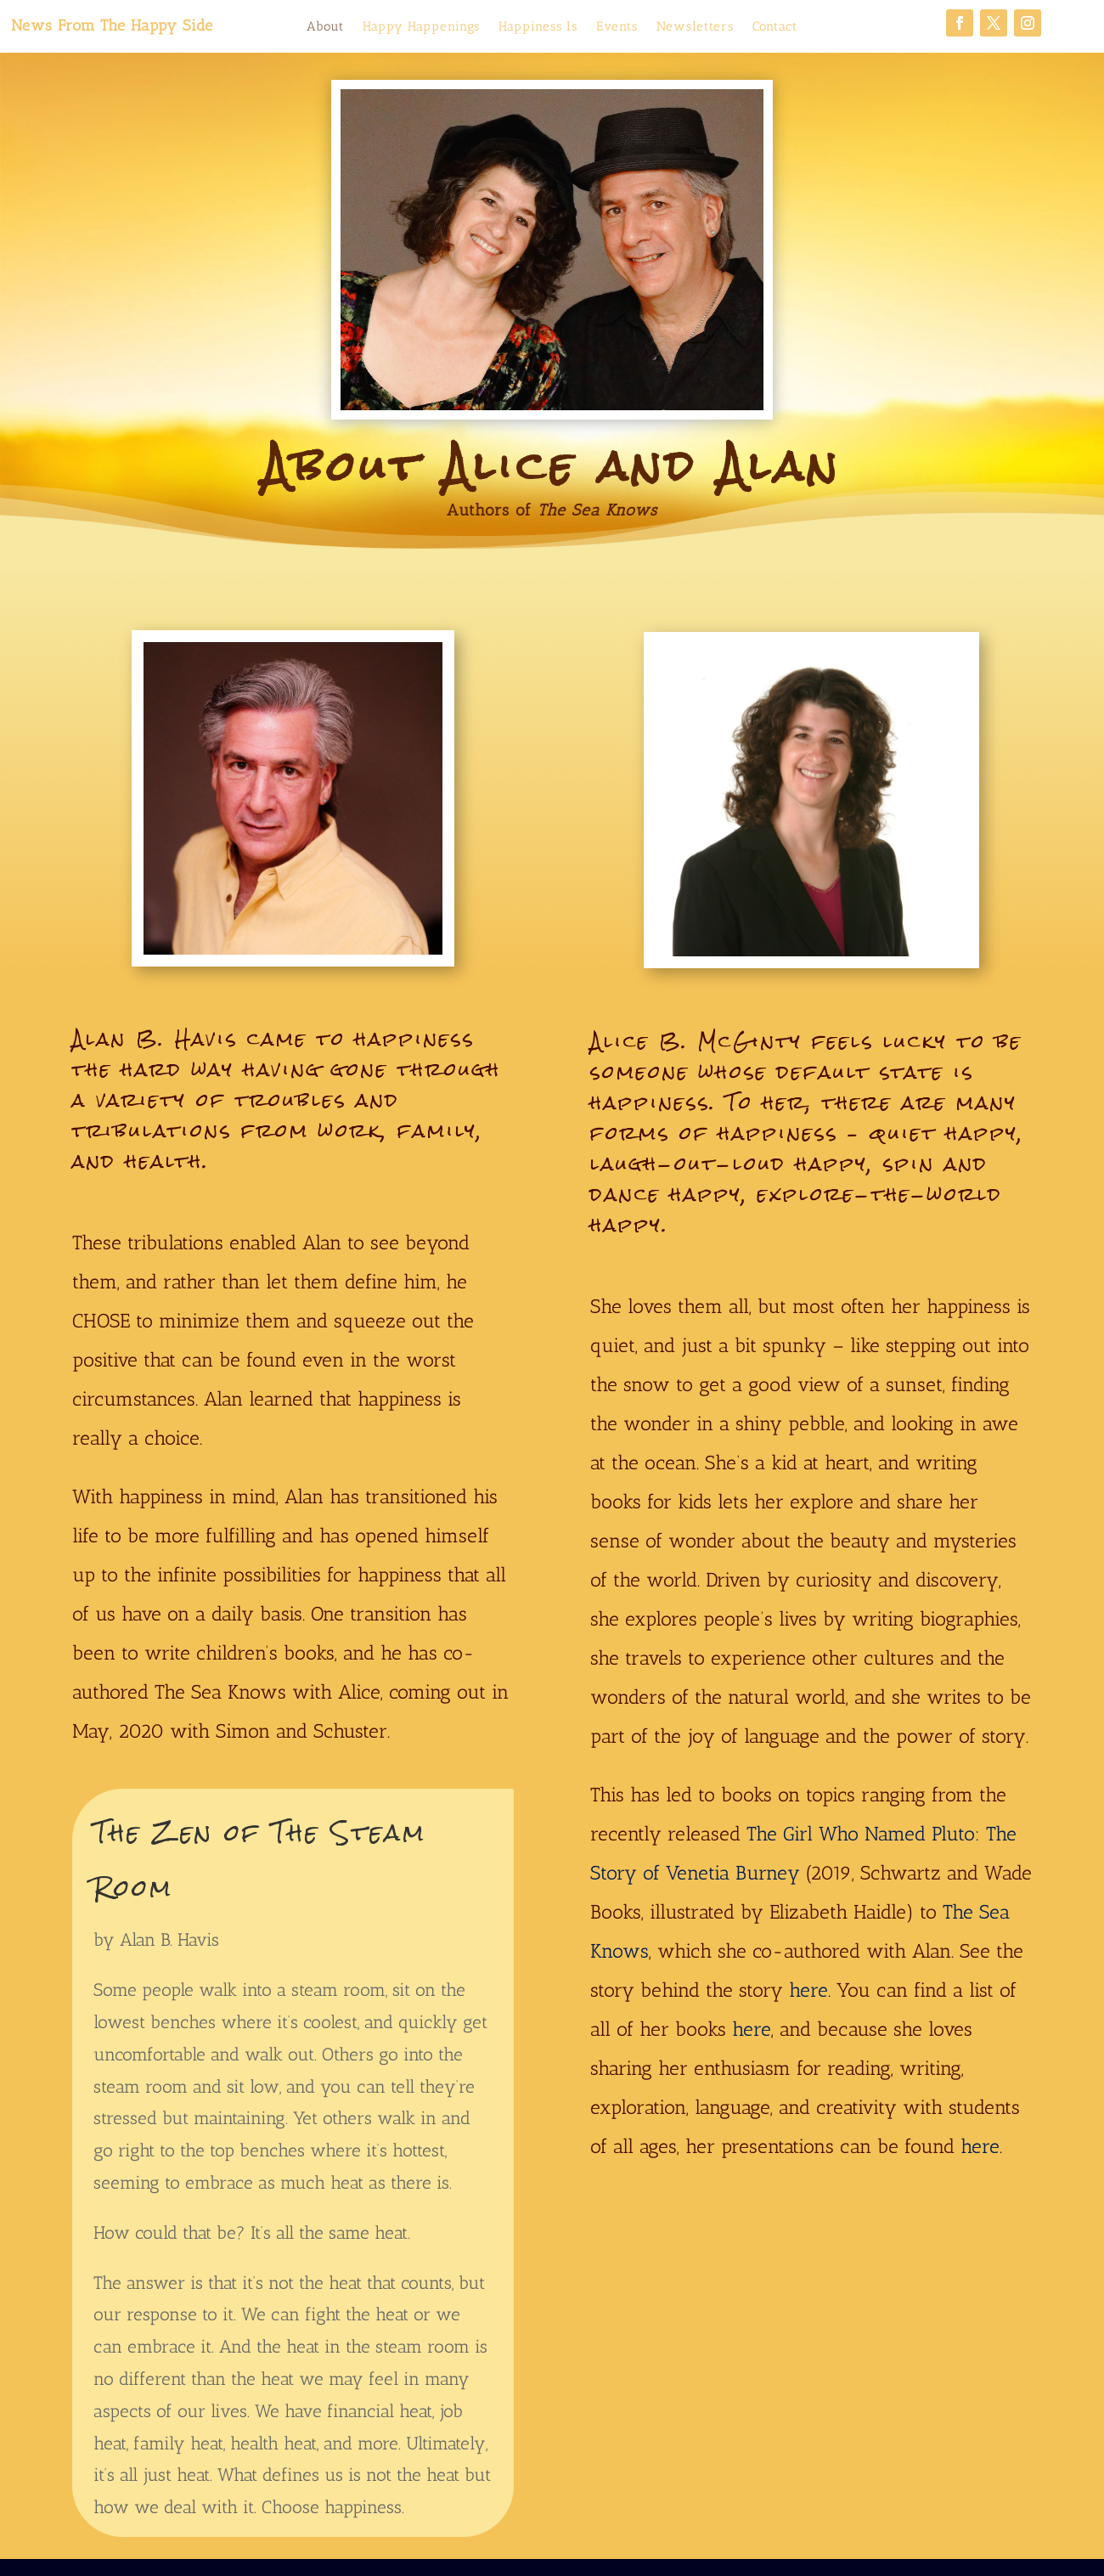  I want to click on About, so click(325, 27).